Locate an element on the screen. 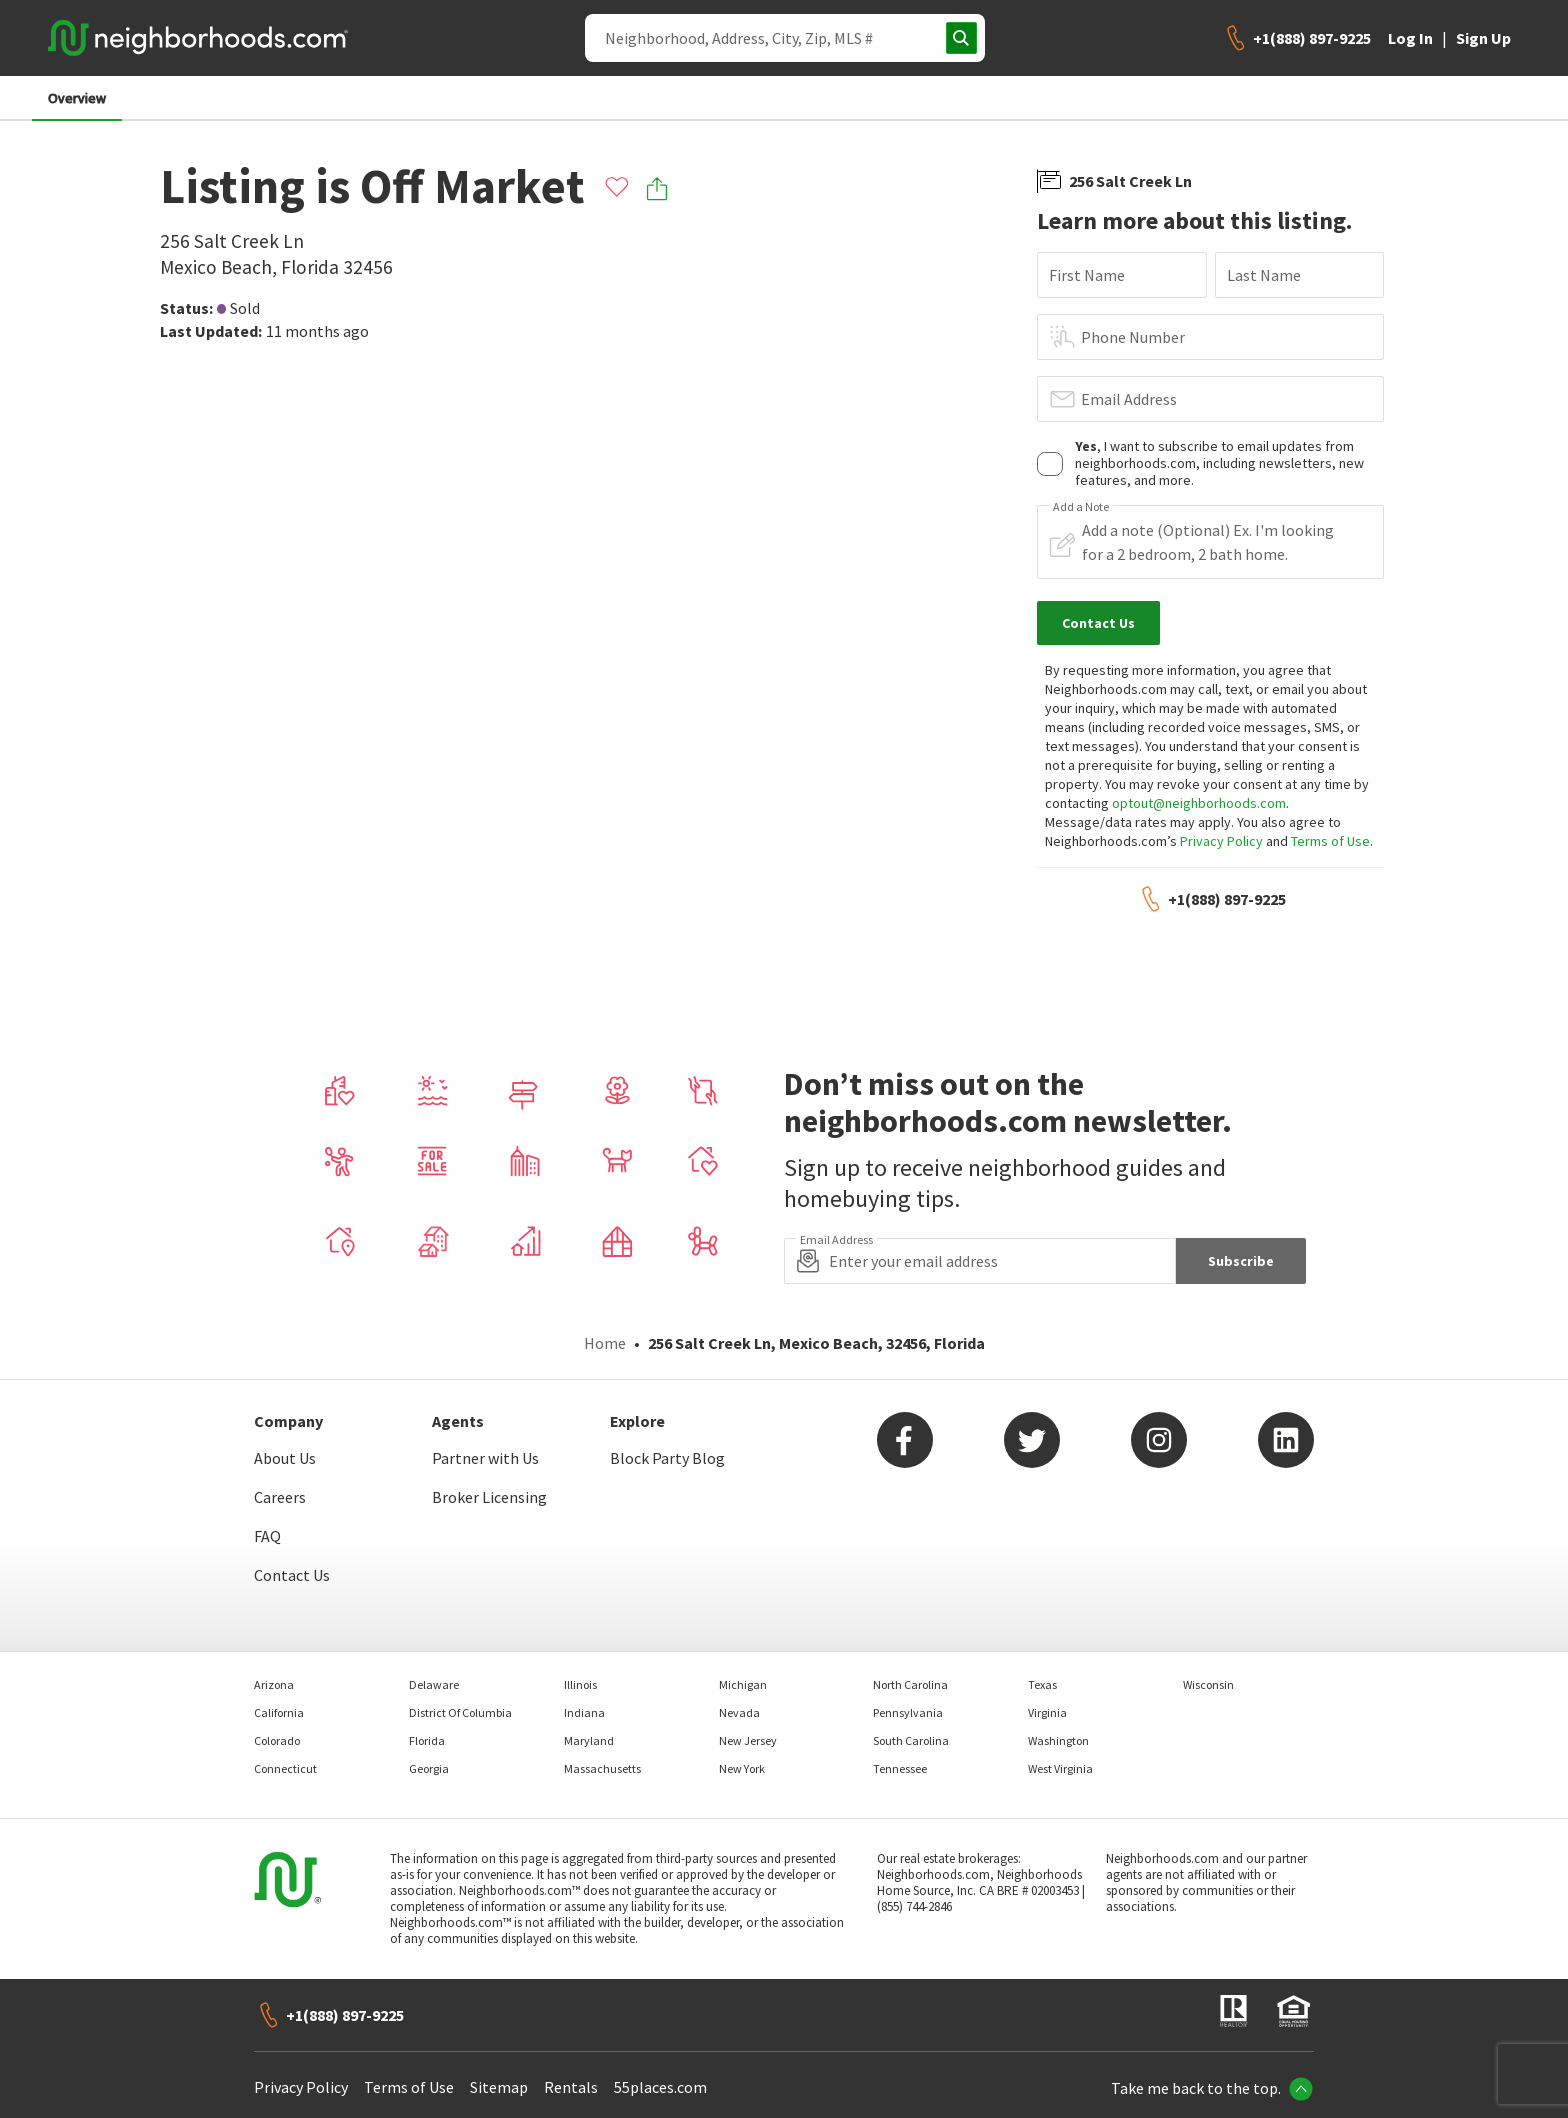 The image size is (1568, 2118). Georgia is located at coordinates (429, 1768).